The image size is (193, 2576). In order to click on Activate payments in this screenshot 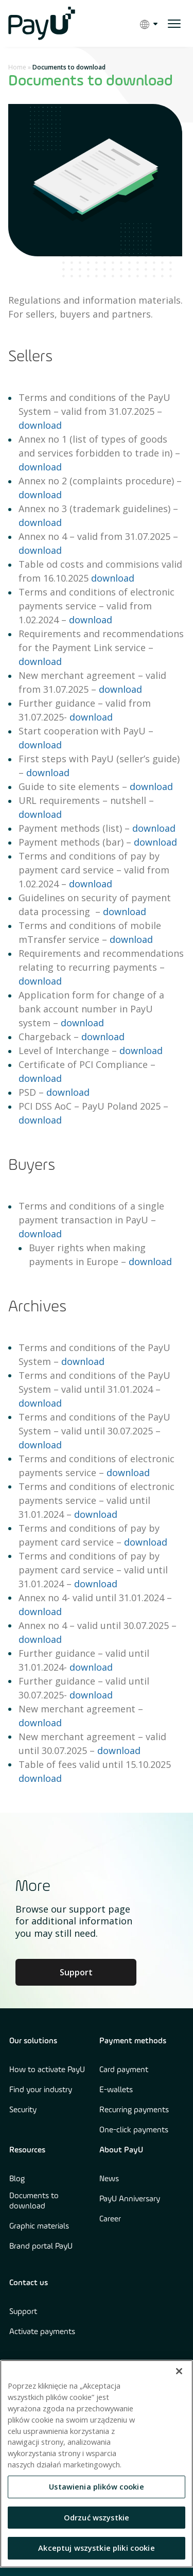, I will do `click(42, 2332)`.